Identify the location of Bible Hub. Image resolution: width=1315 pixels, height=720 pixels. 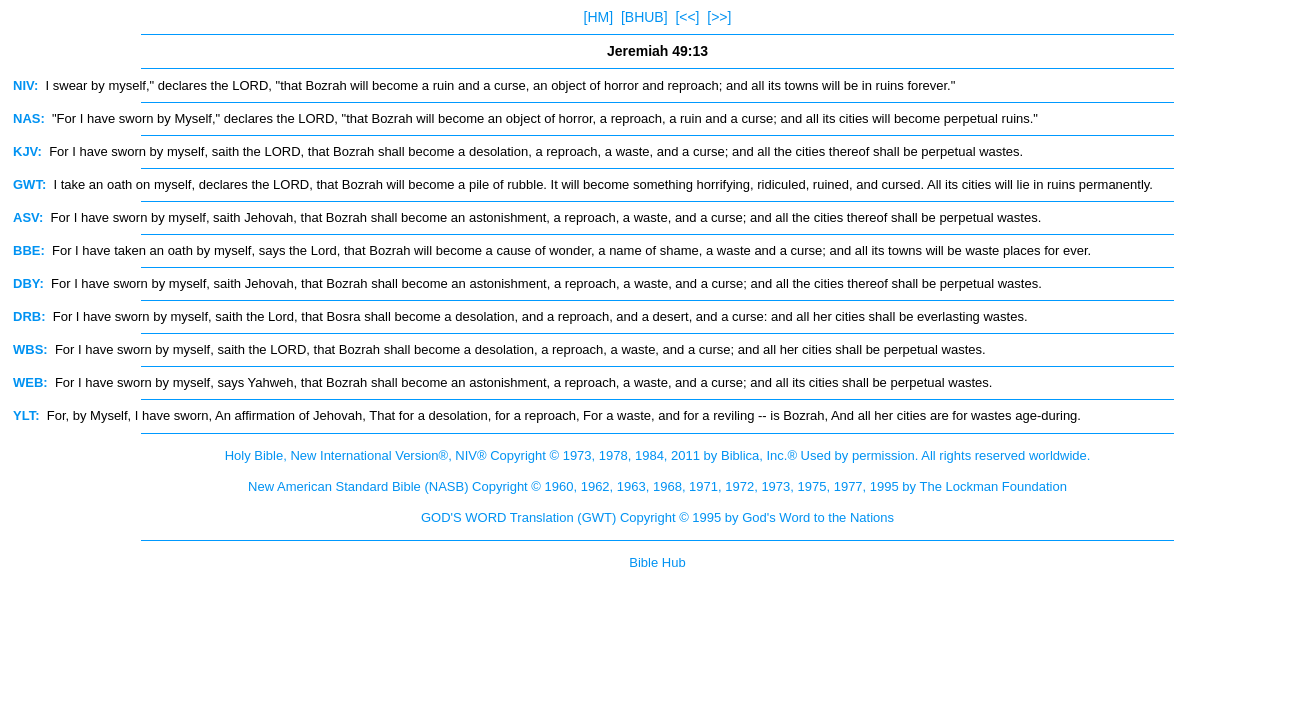
(657, 562).